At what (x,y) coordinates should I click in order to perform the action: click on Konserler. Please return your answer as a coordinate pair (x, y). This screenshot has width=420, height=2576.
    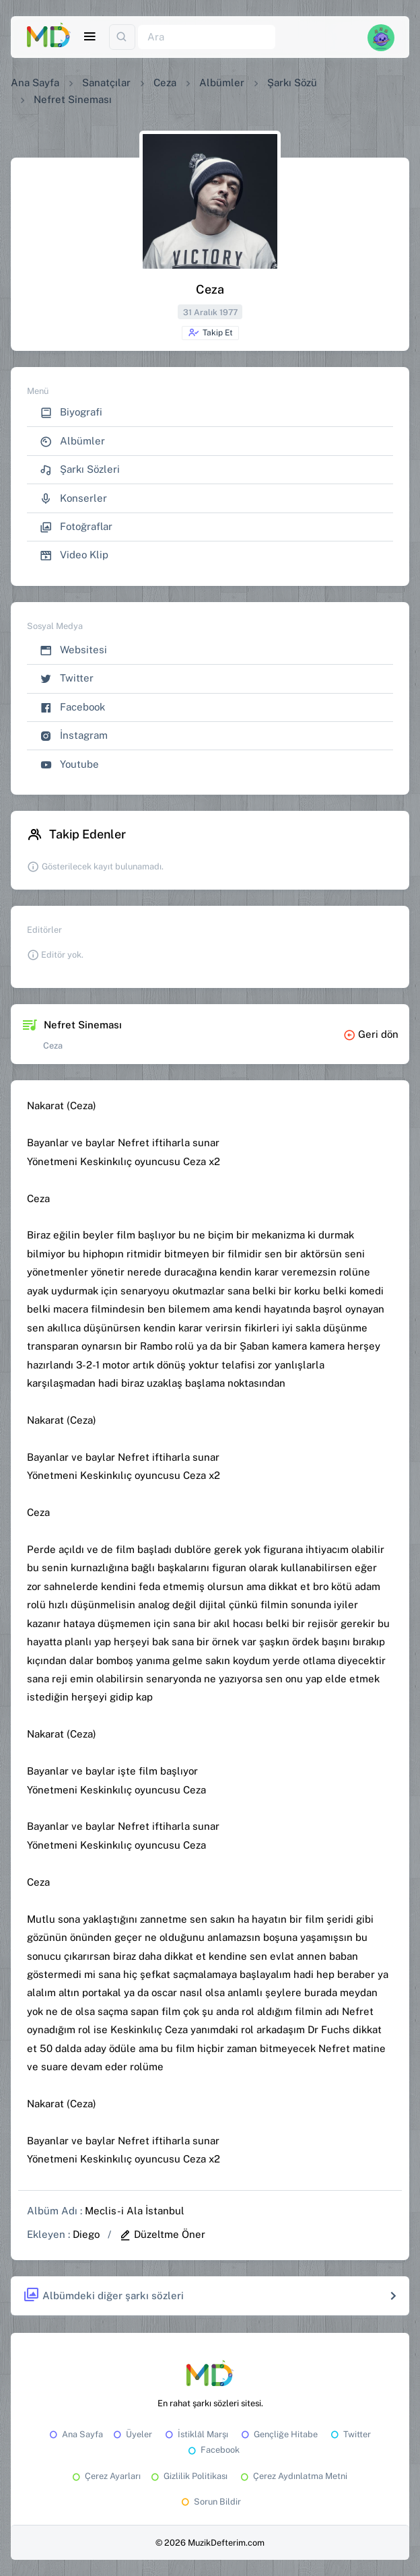
    Looking at the image, I should click on (73, 498).